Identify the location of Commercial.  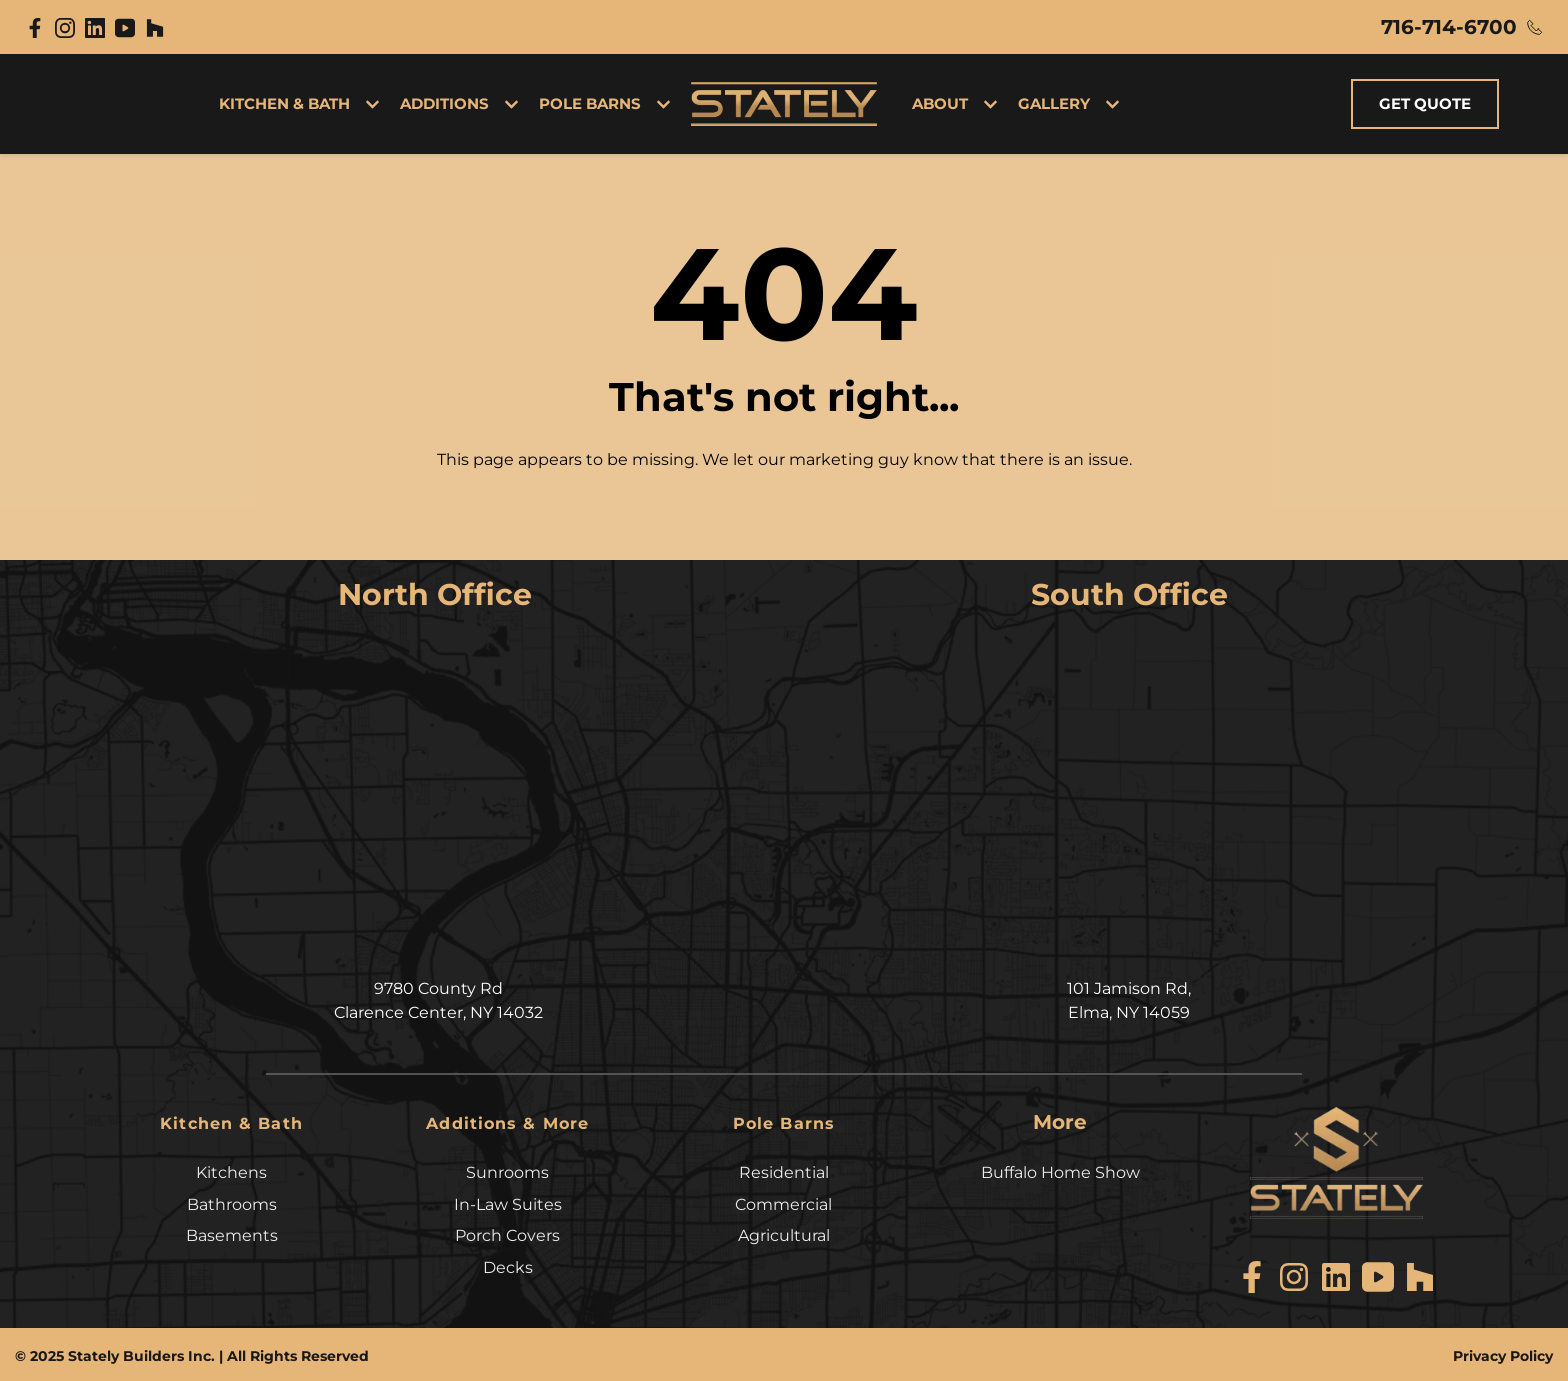
(783, 1202).